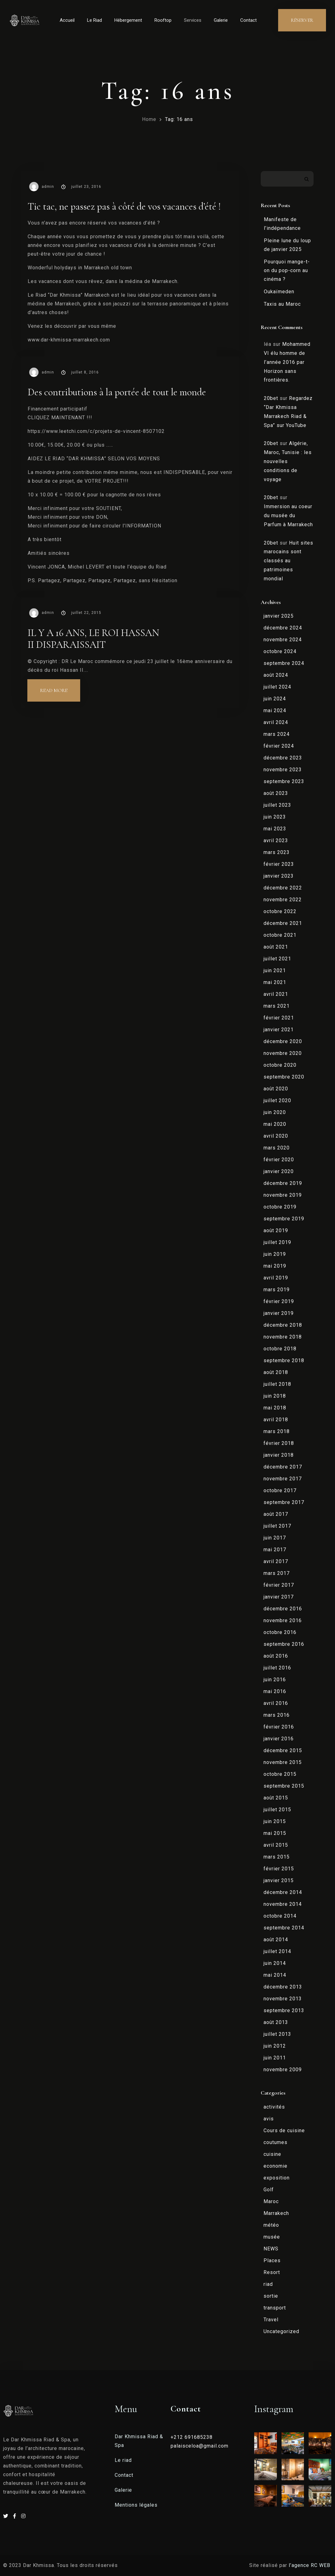  Describe the element at coordinates (288, 515) in the screenshot. I see `Immersion au coeur du musée du Parfum à Marrakech` at that location.